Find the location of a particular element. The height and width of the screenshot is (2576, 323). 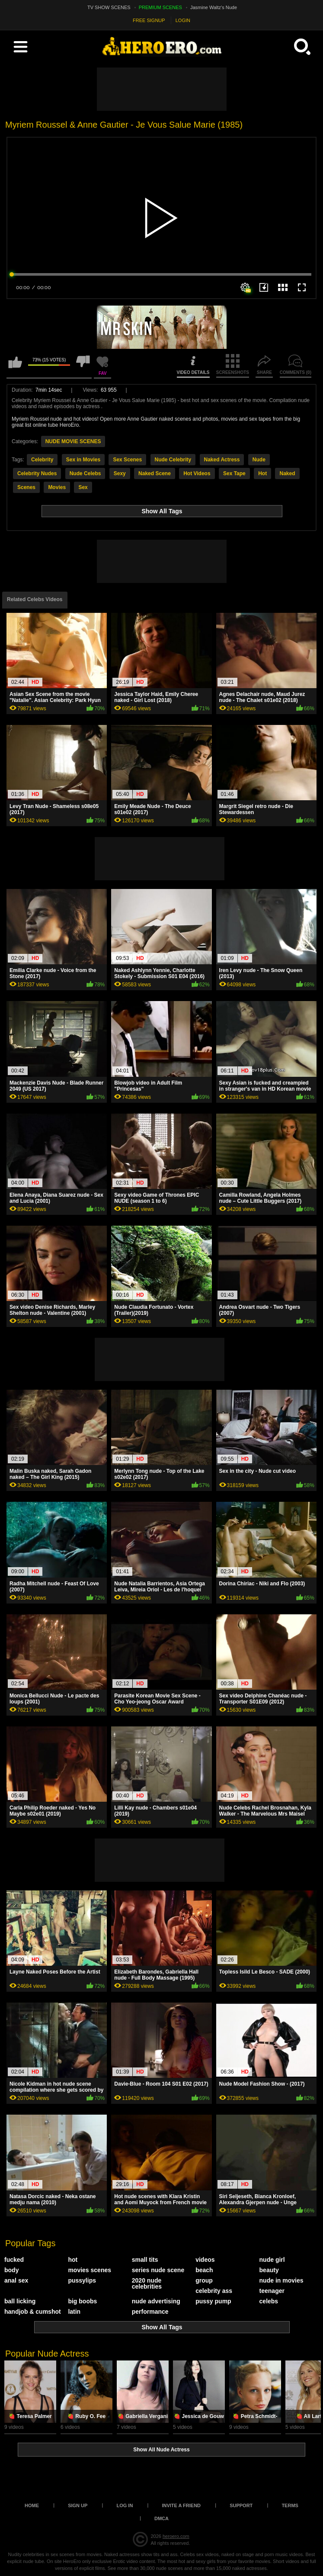

Sex Scenes is located at coordinates (127, 460).